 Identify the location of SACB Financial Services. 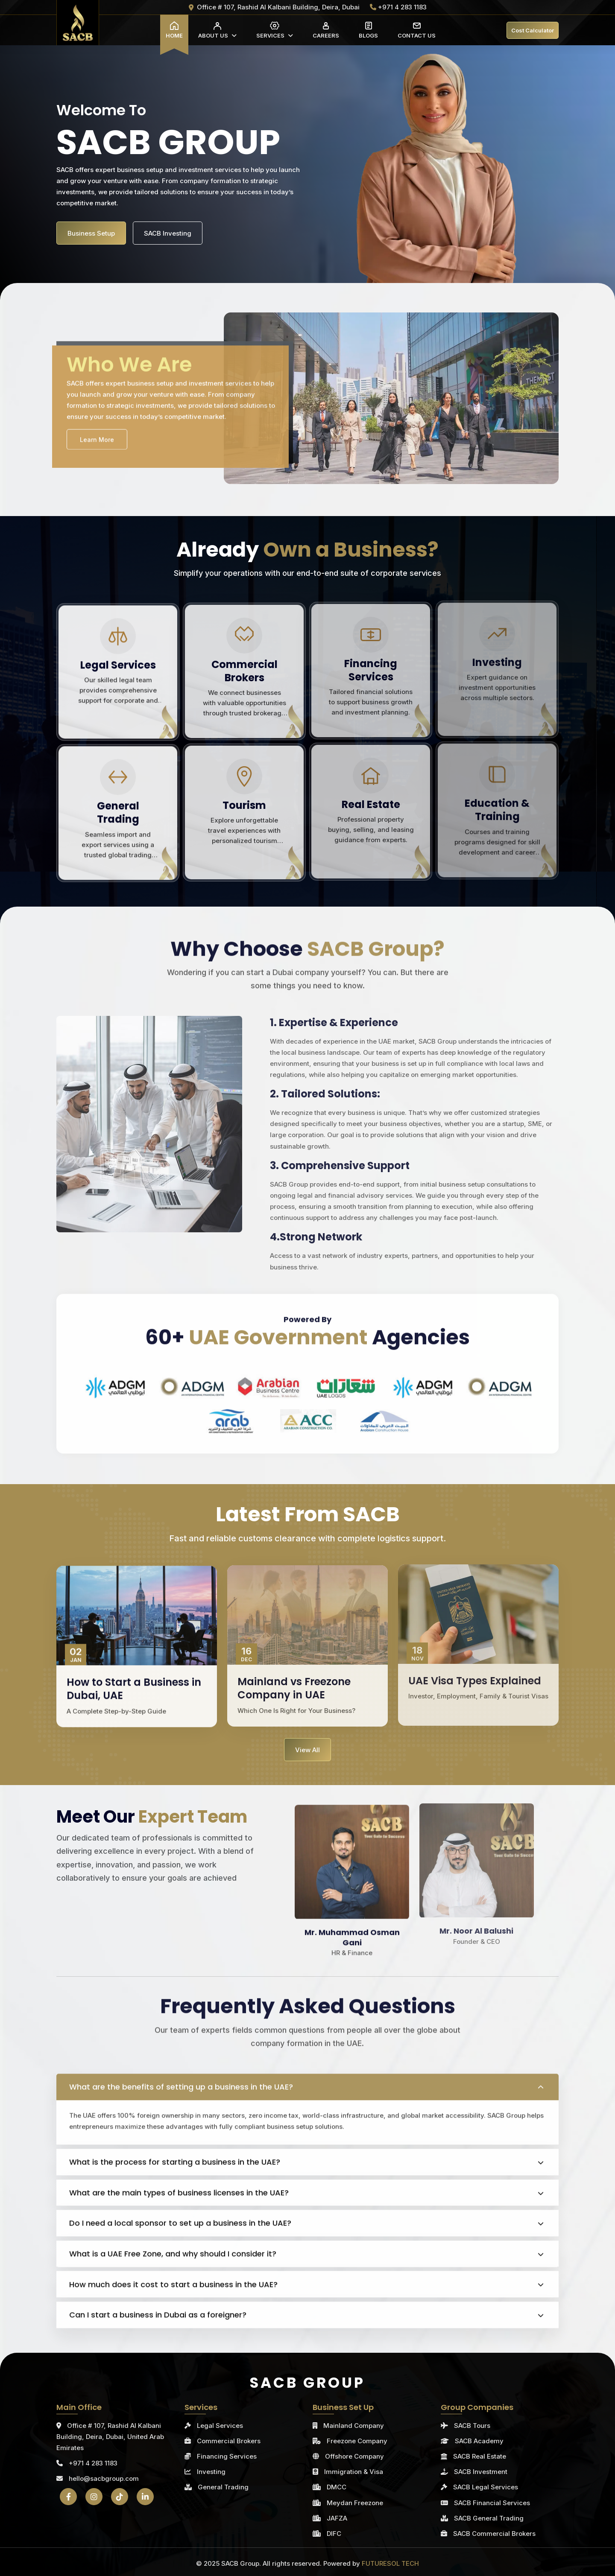
(492, 2503).